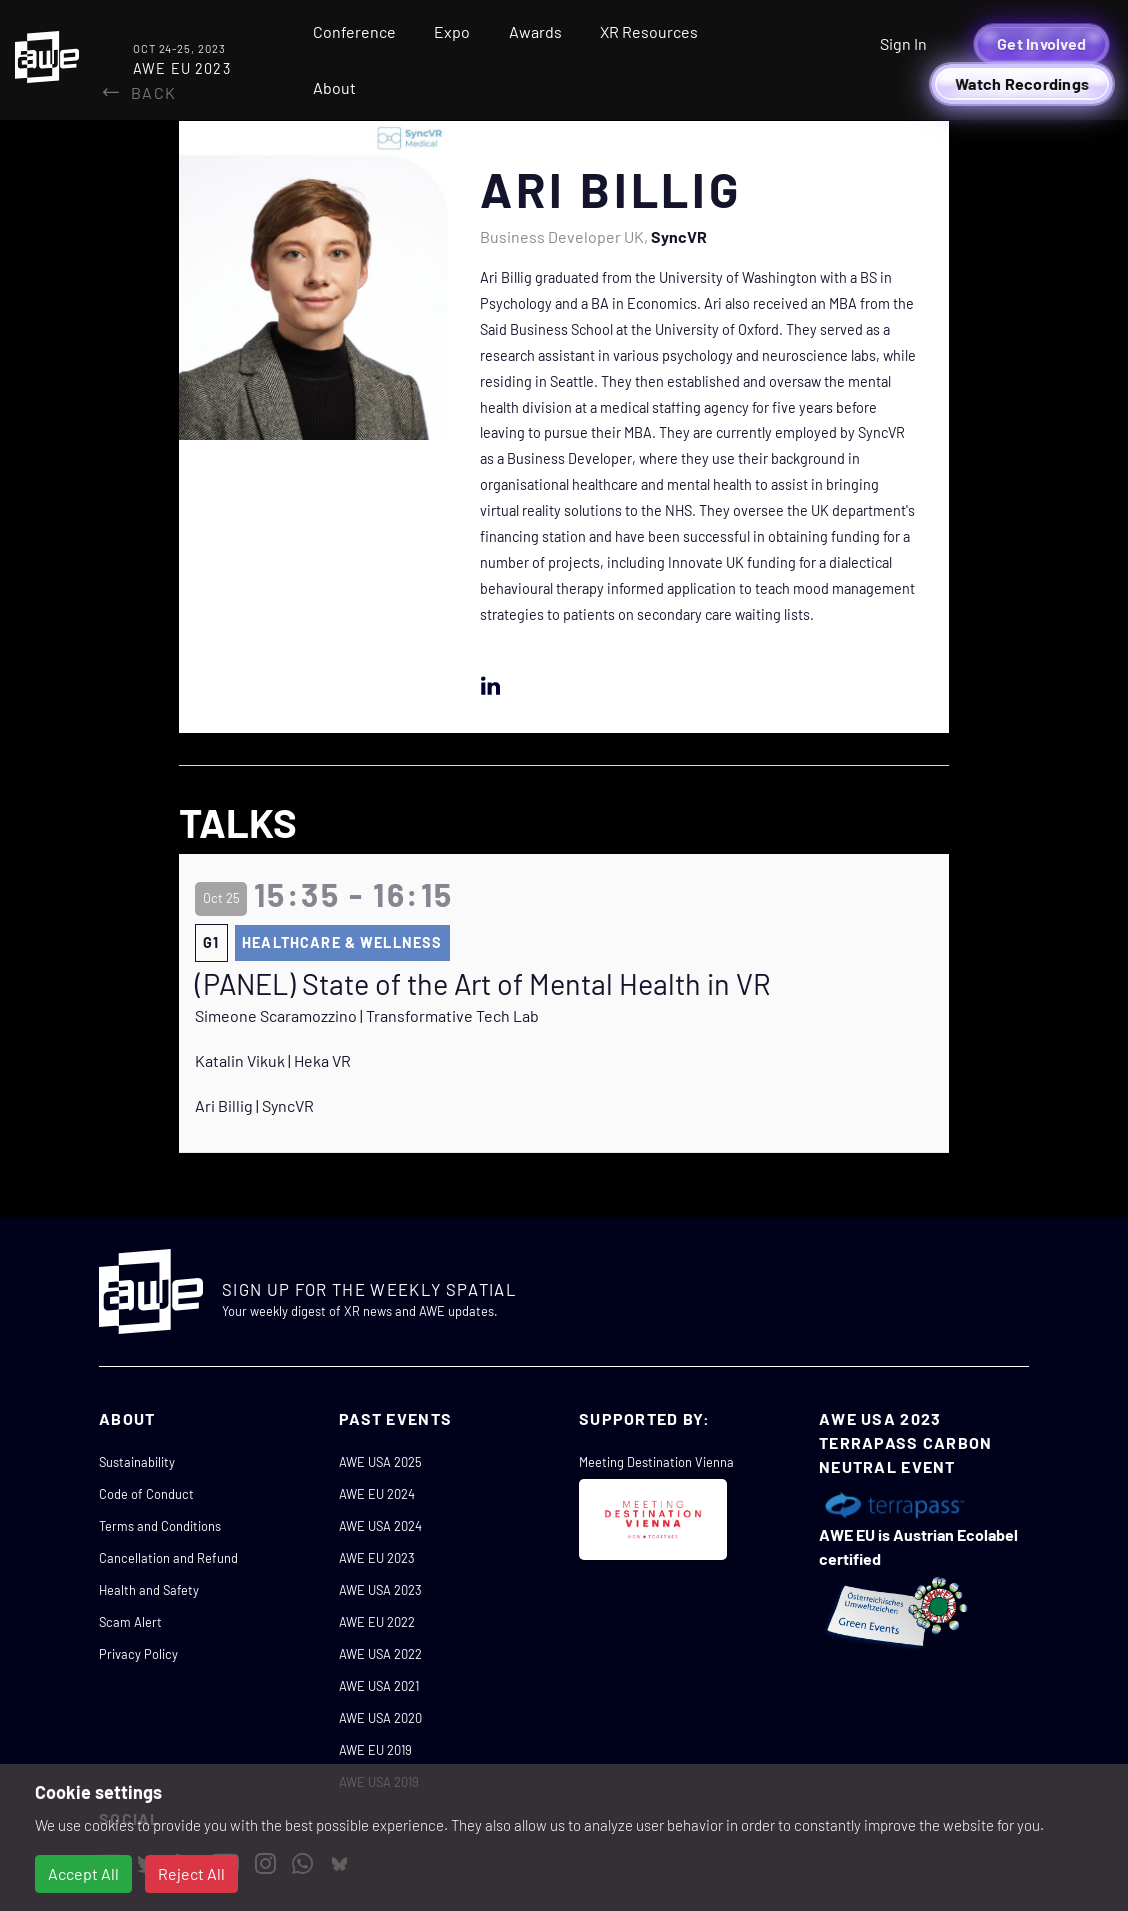 This screenshot has width=1128, height=1911. What do you see at coordinates (380, 1654) in the screenshot?
I see `AWE USA 2022` at bounding box center [380, 1654].